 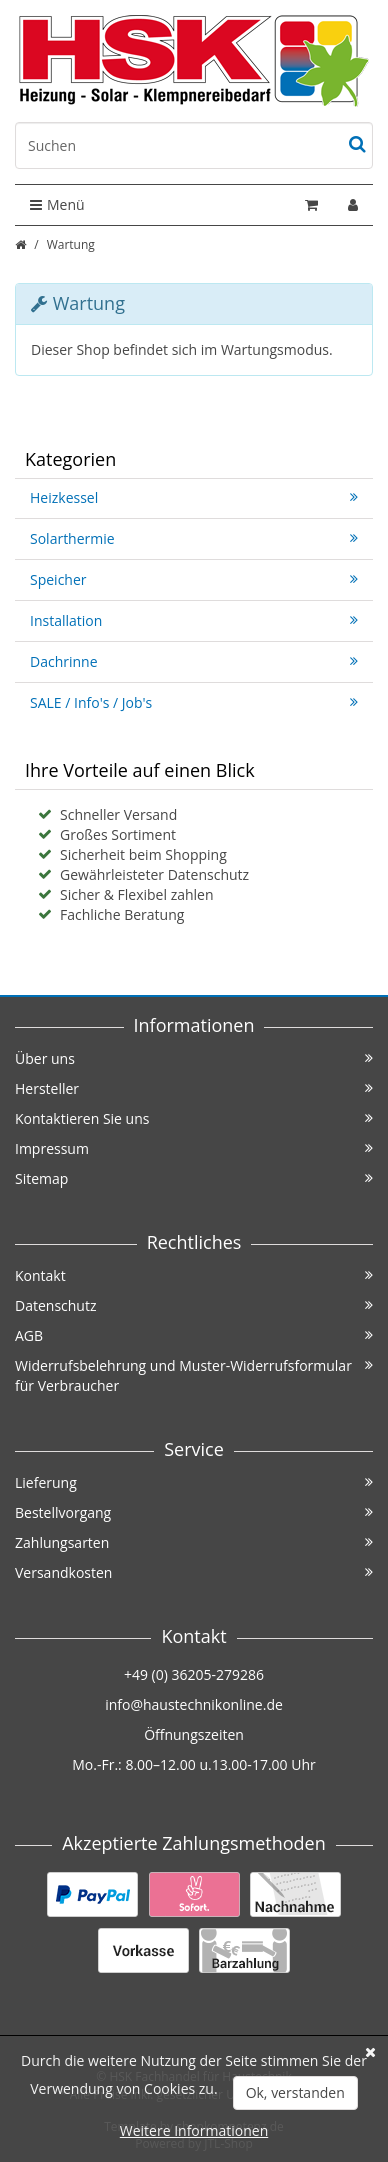 What do you see at coordinates (194, 1335) in the screenshot?
I see `AGB` at bounding box center [194, 1335].